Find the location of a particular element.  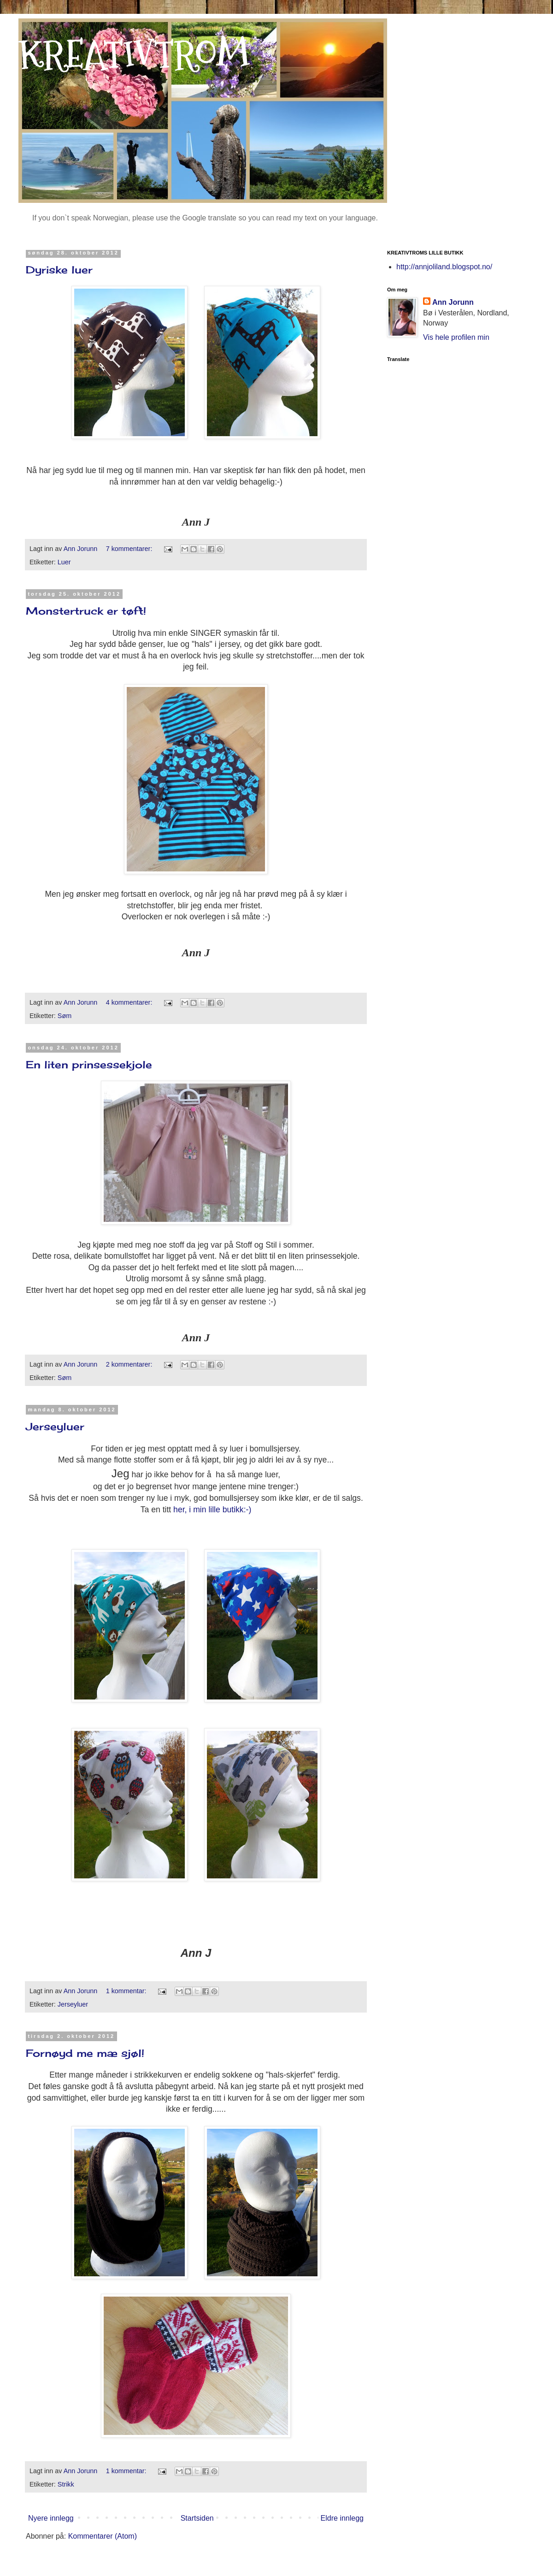

Strikk is located at coordinates (66, 2484).